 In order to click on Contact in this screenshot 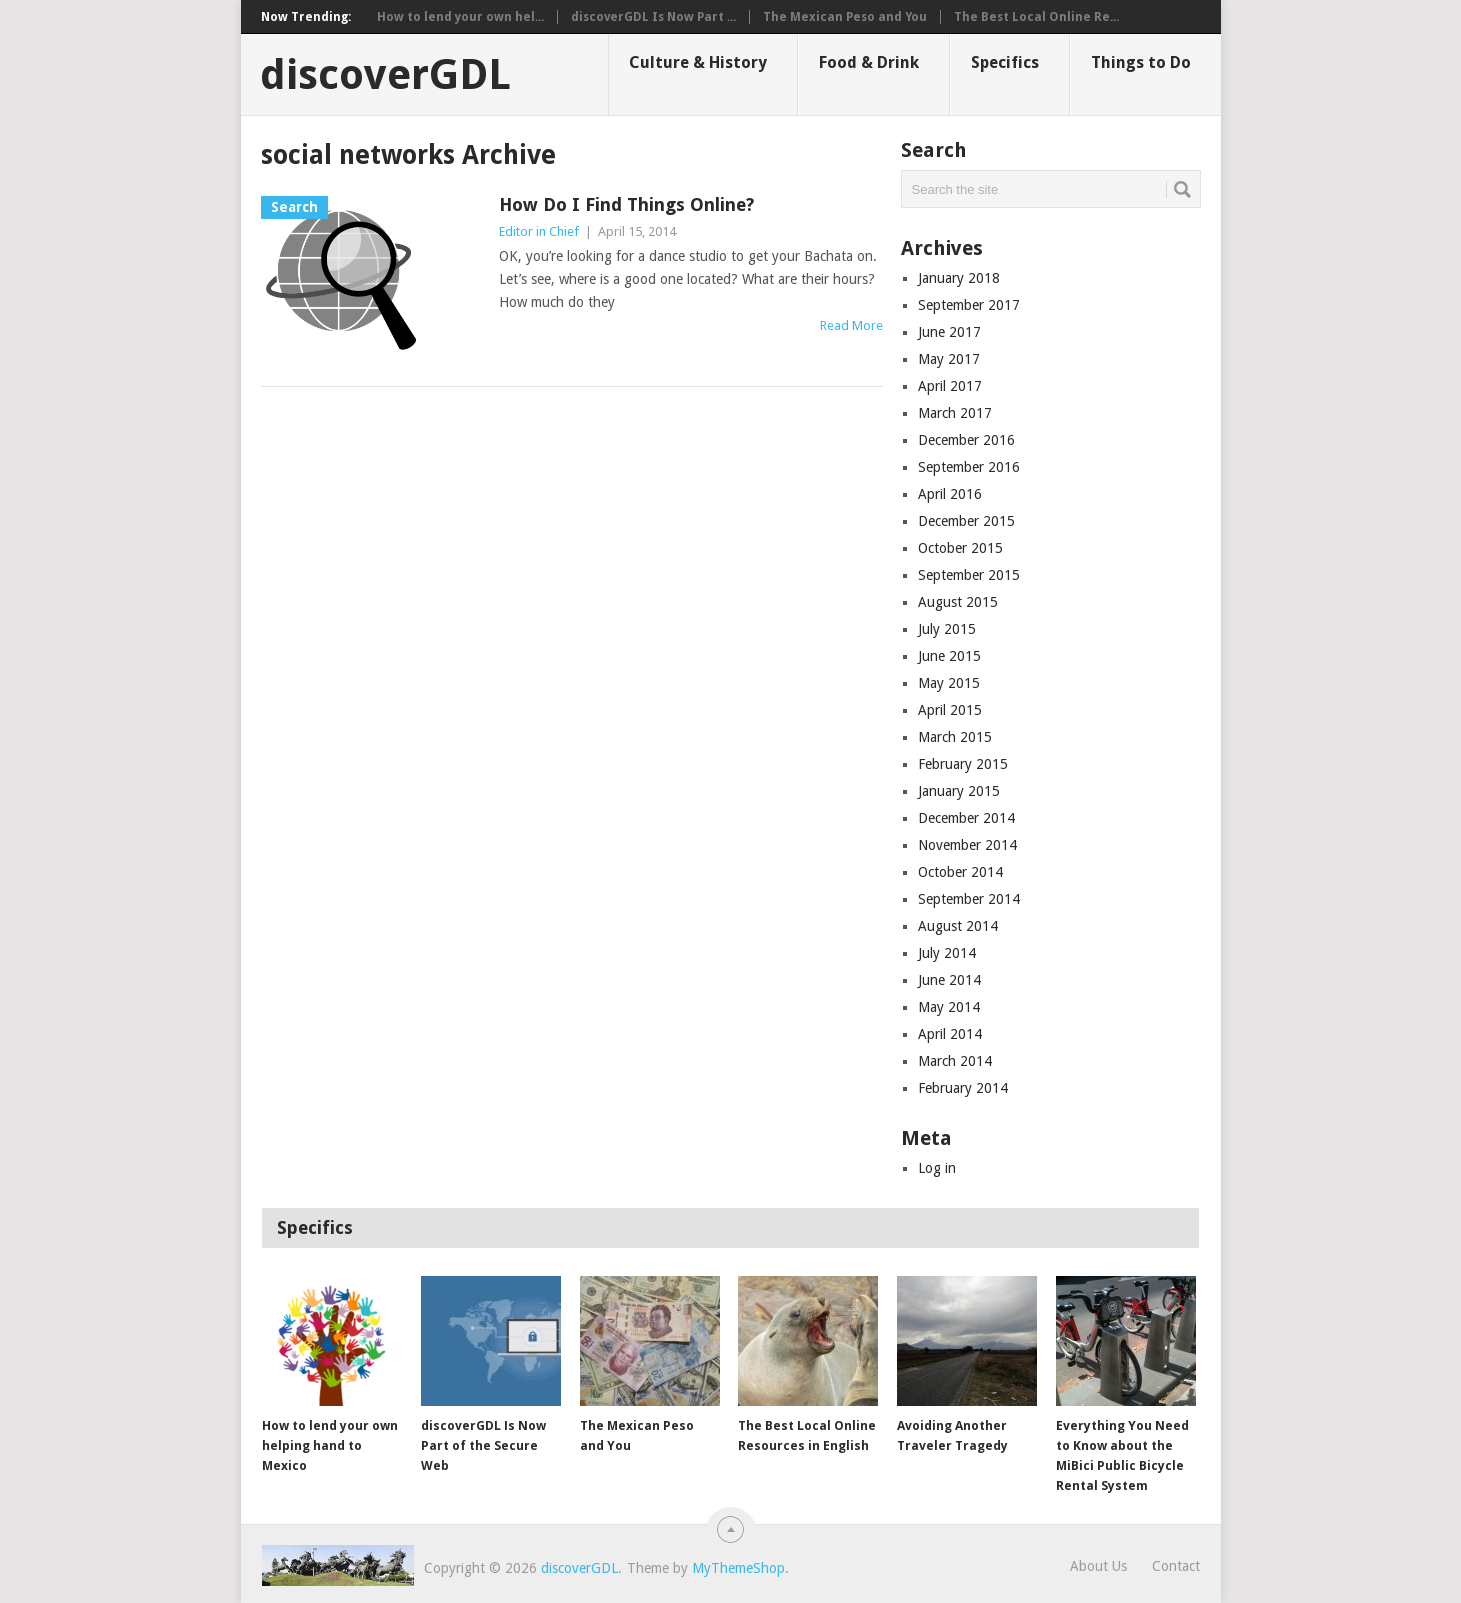, I will do `click(1176, 1566)`.